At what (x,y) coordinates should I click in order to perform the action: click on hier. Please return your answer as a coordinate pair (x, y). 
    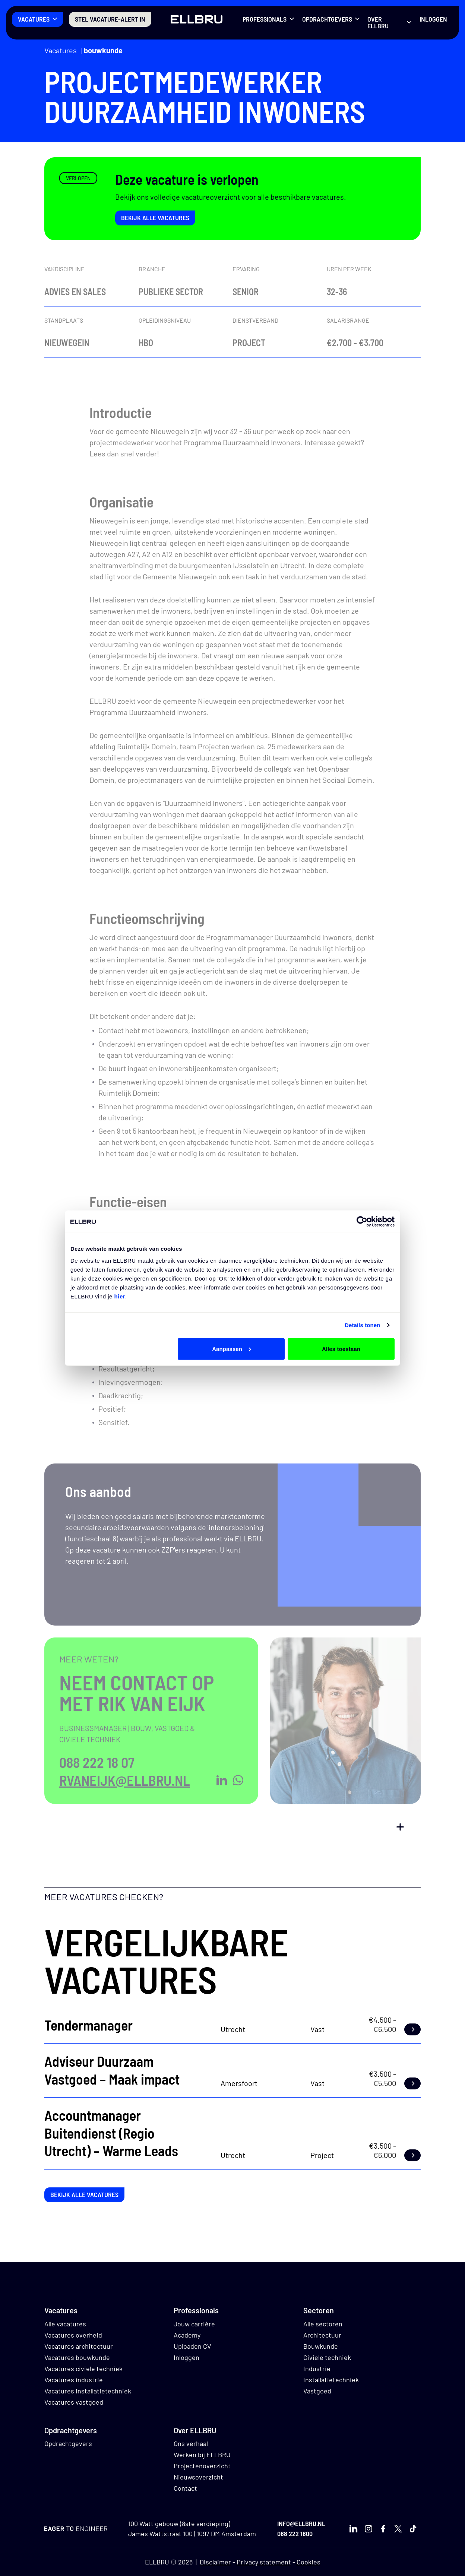
    Looking at the image, I should click on (120, 1296).